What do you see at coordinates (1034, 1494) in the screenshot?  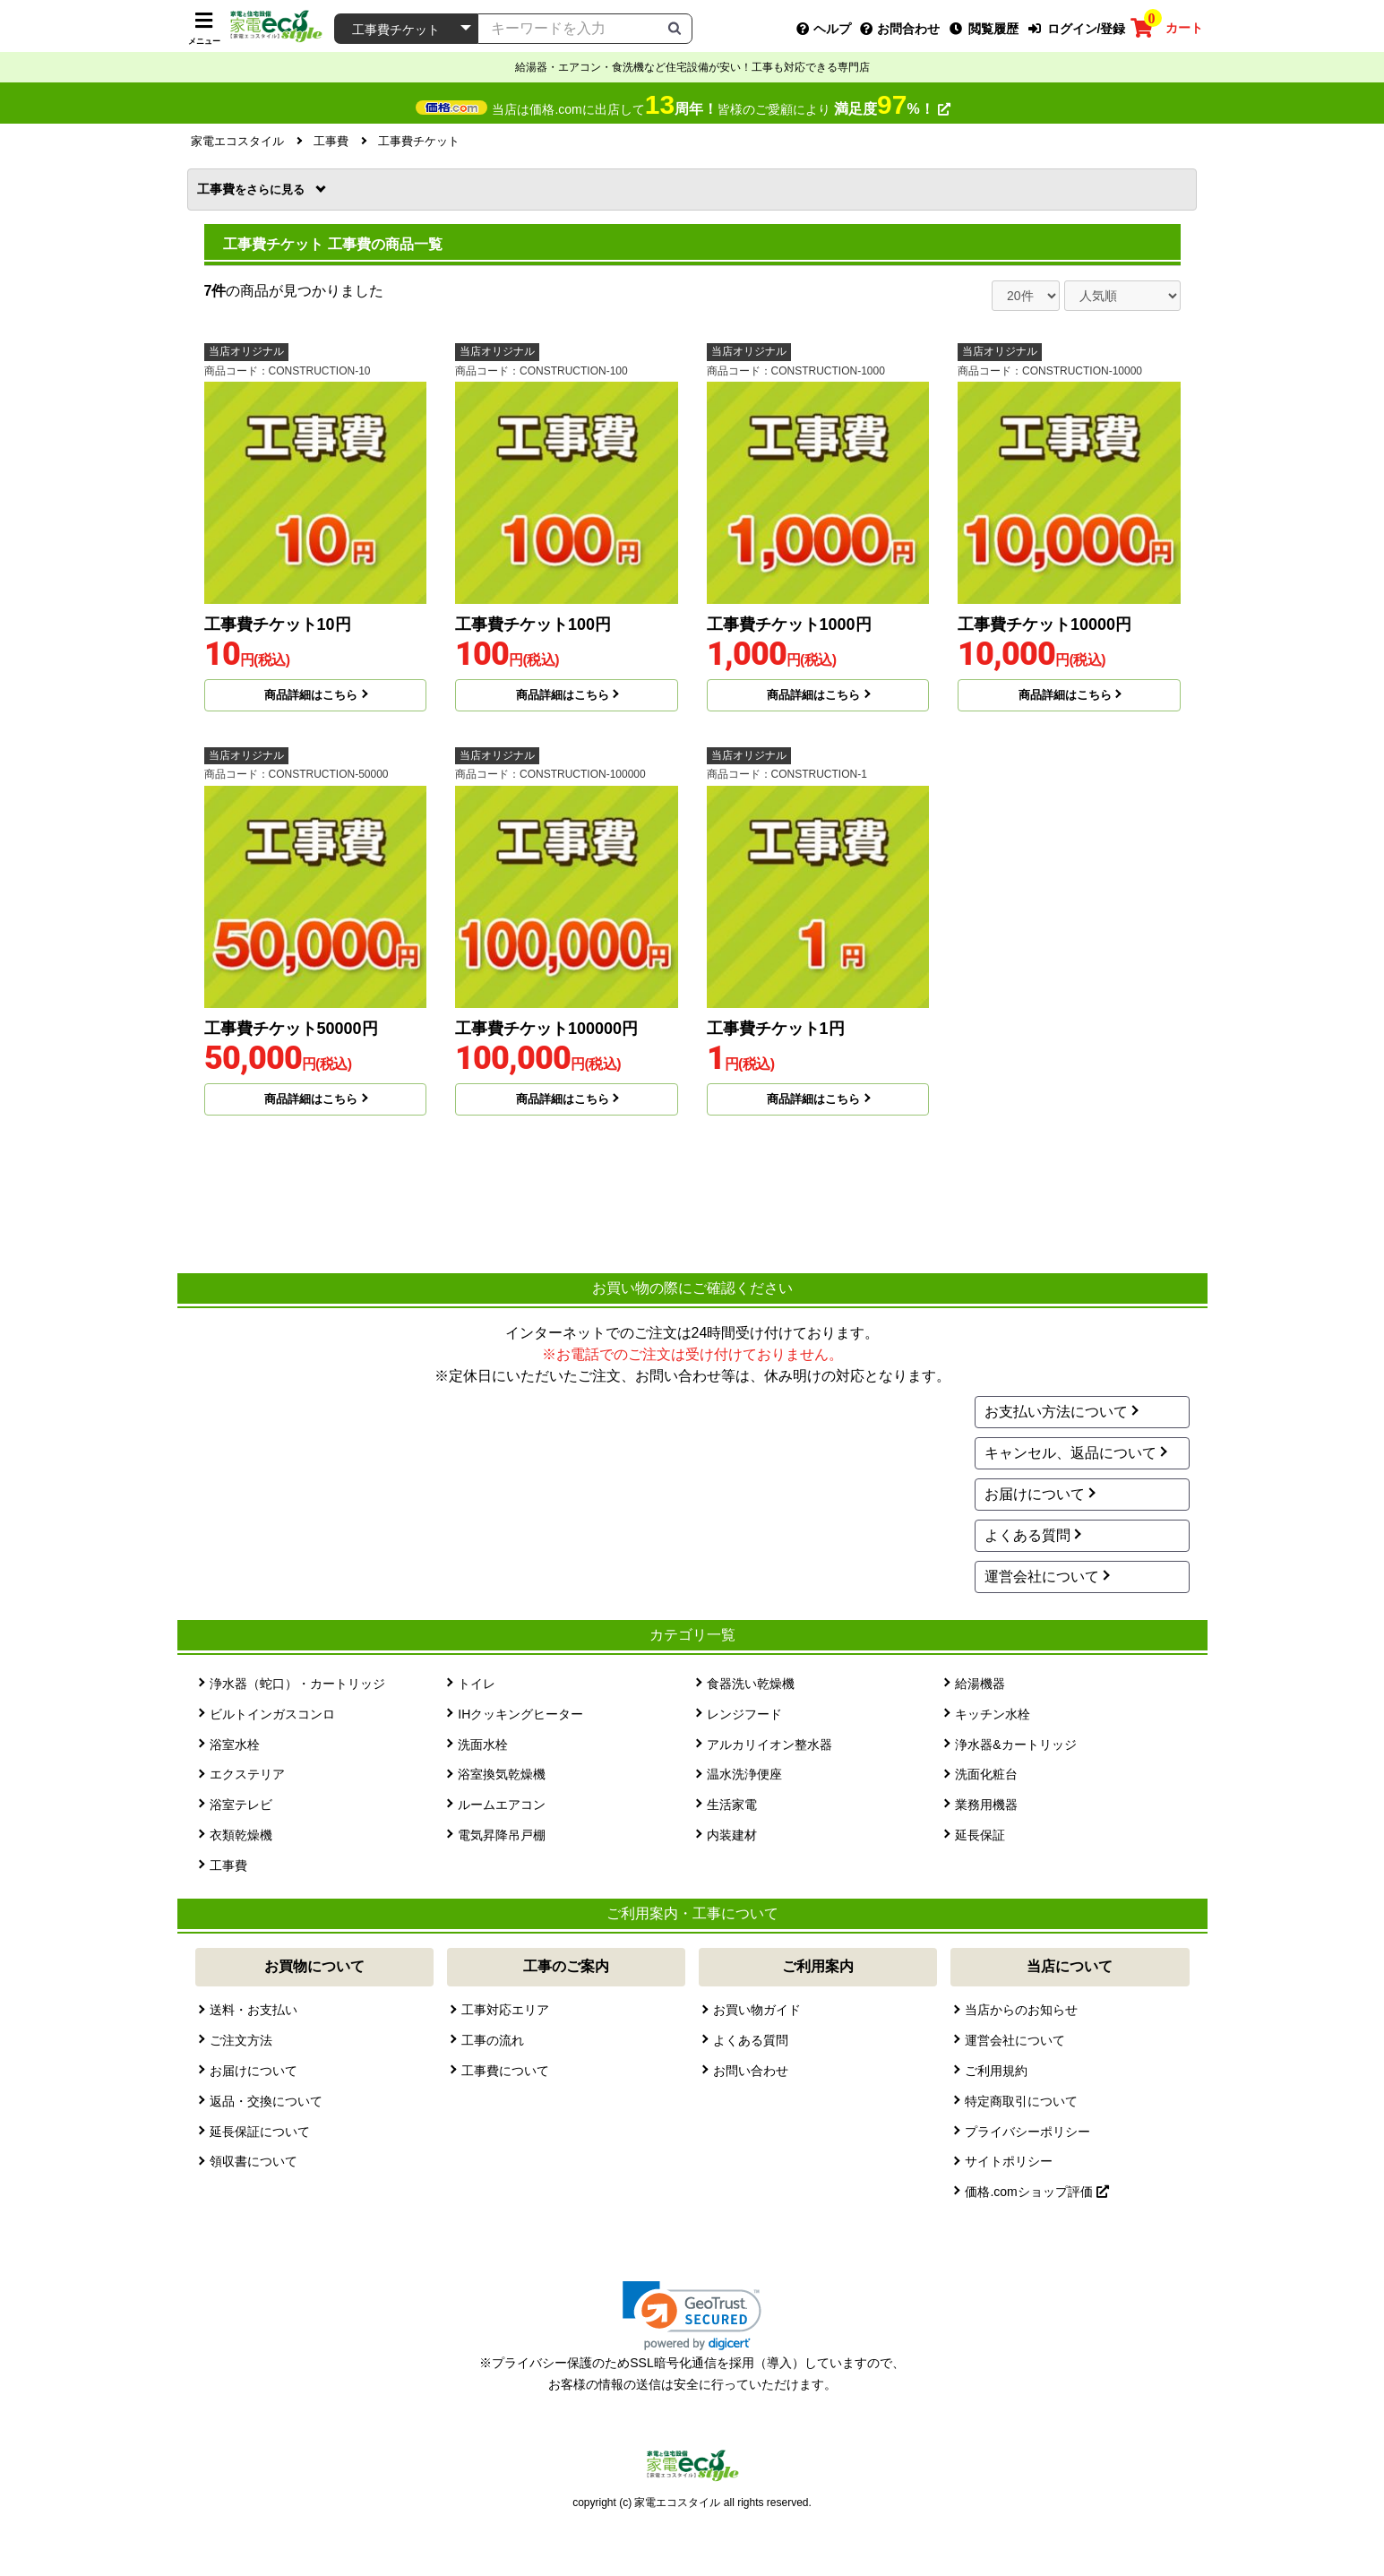 I see `お届けについて` at bounding box center [1034, 1494].